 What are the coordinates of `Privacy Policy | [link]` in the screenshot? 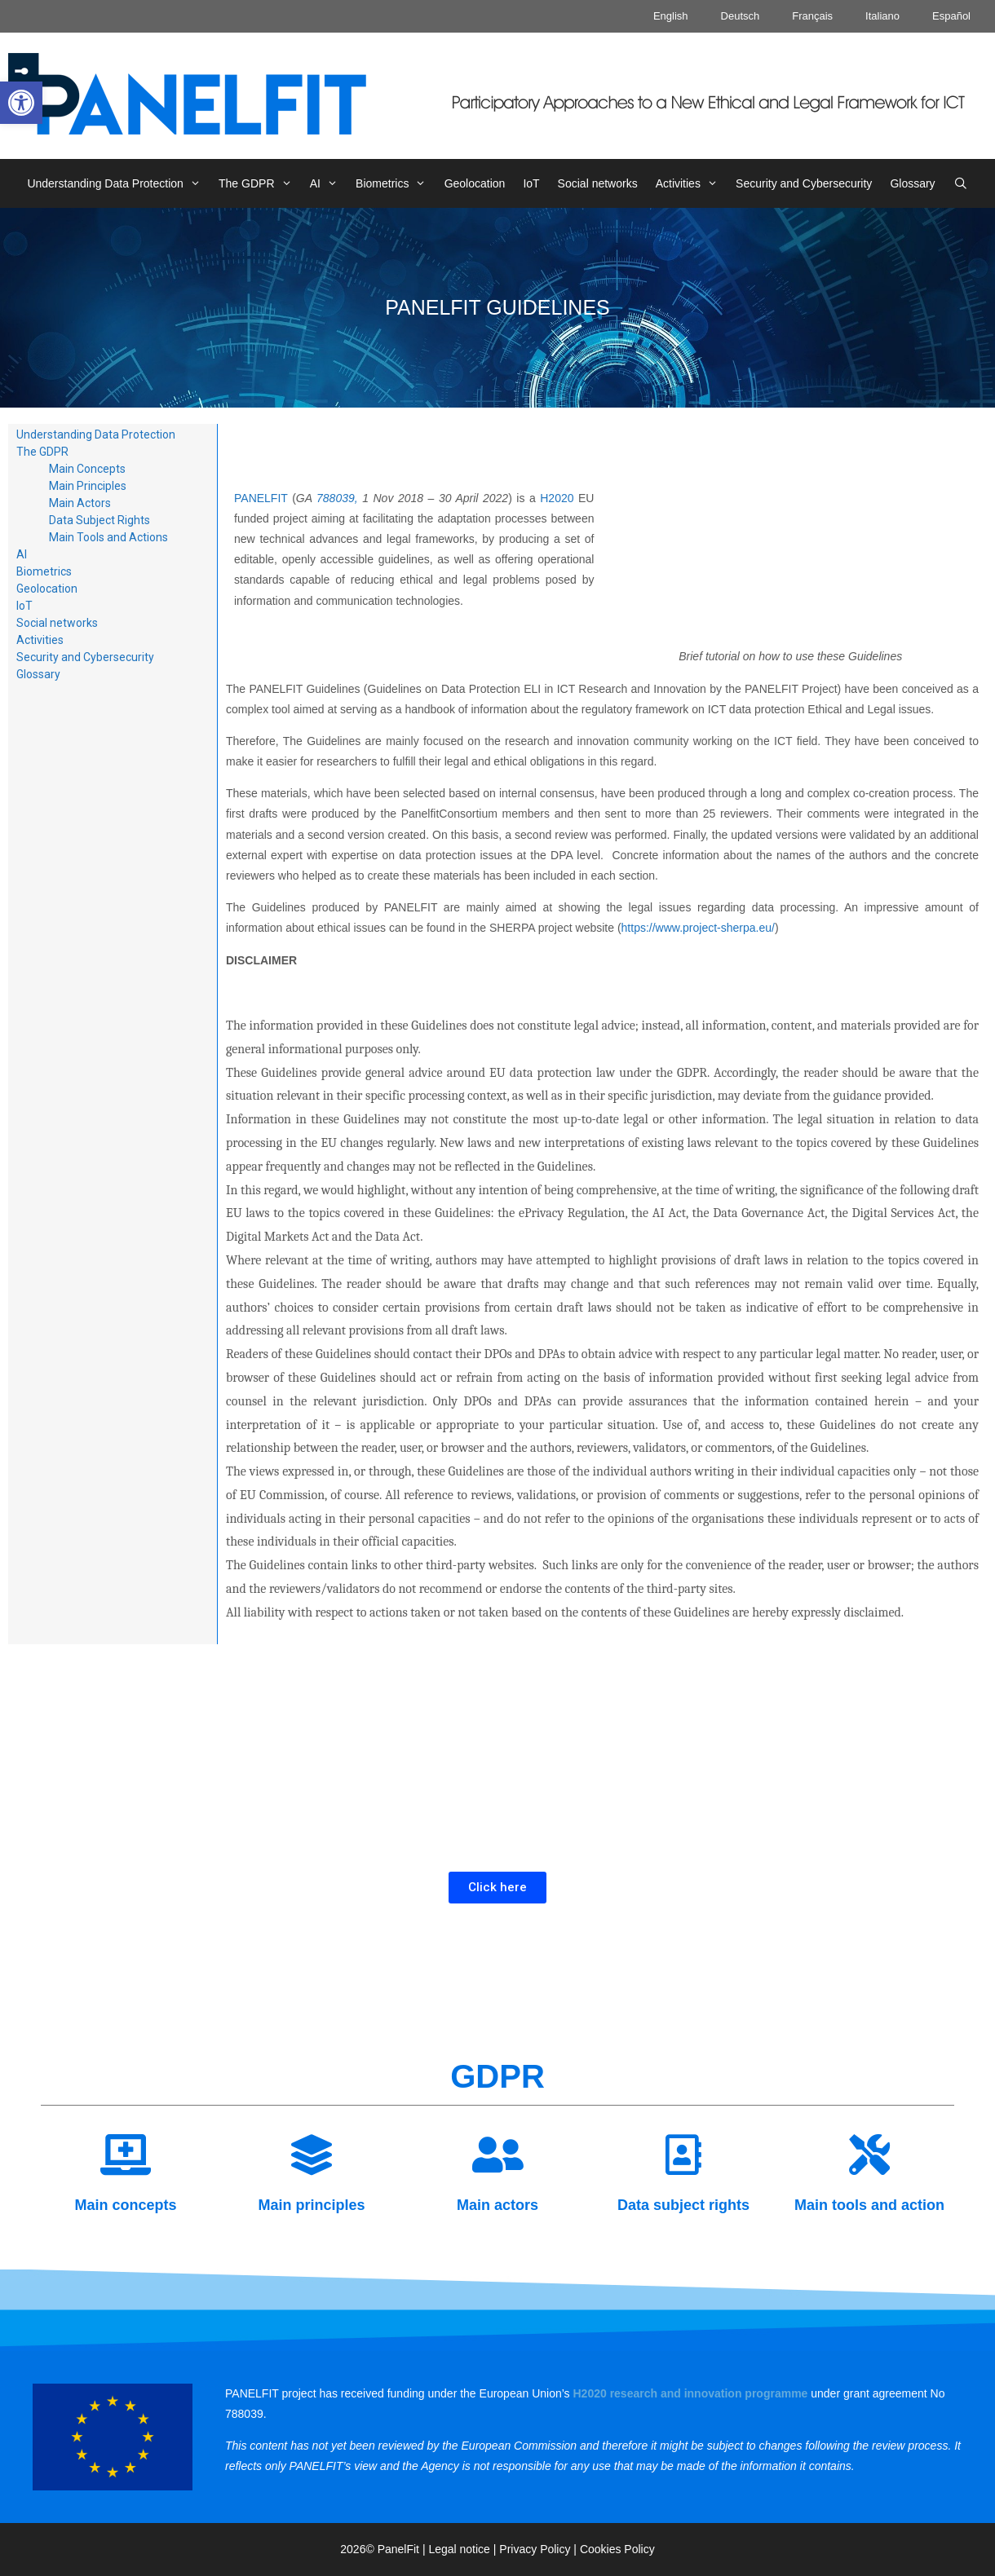 It's located at (539, 2549).